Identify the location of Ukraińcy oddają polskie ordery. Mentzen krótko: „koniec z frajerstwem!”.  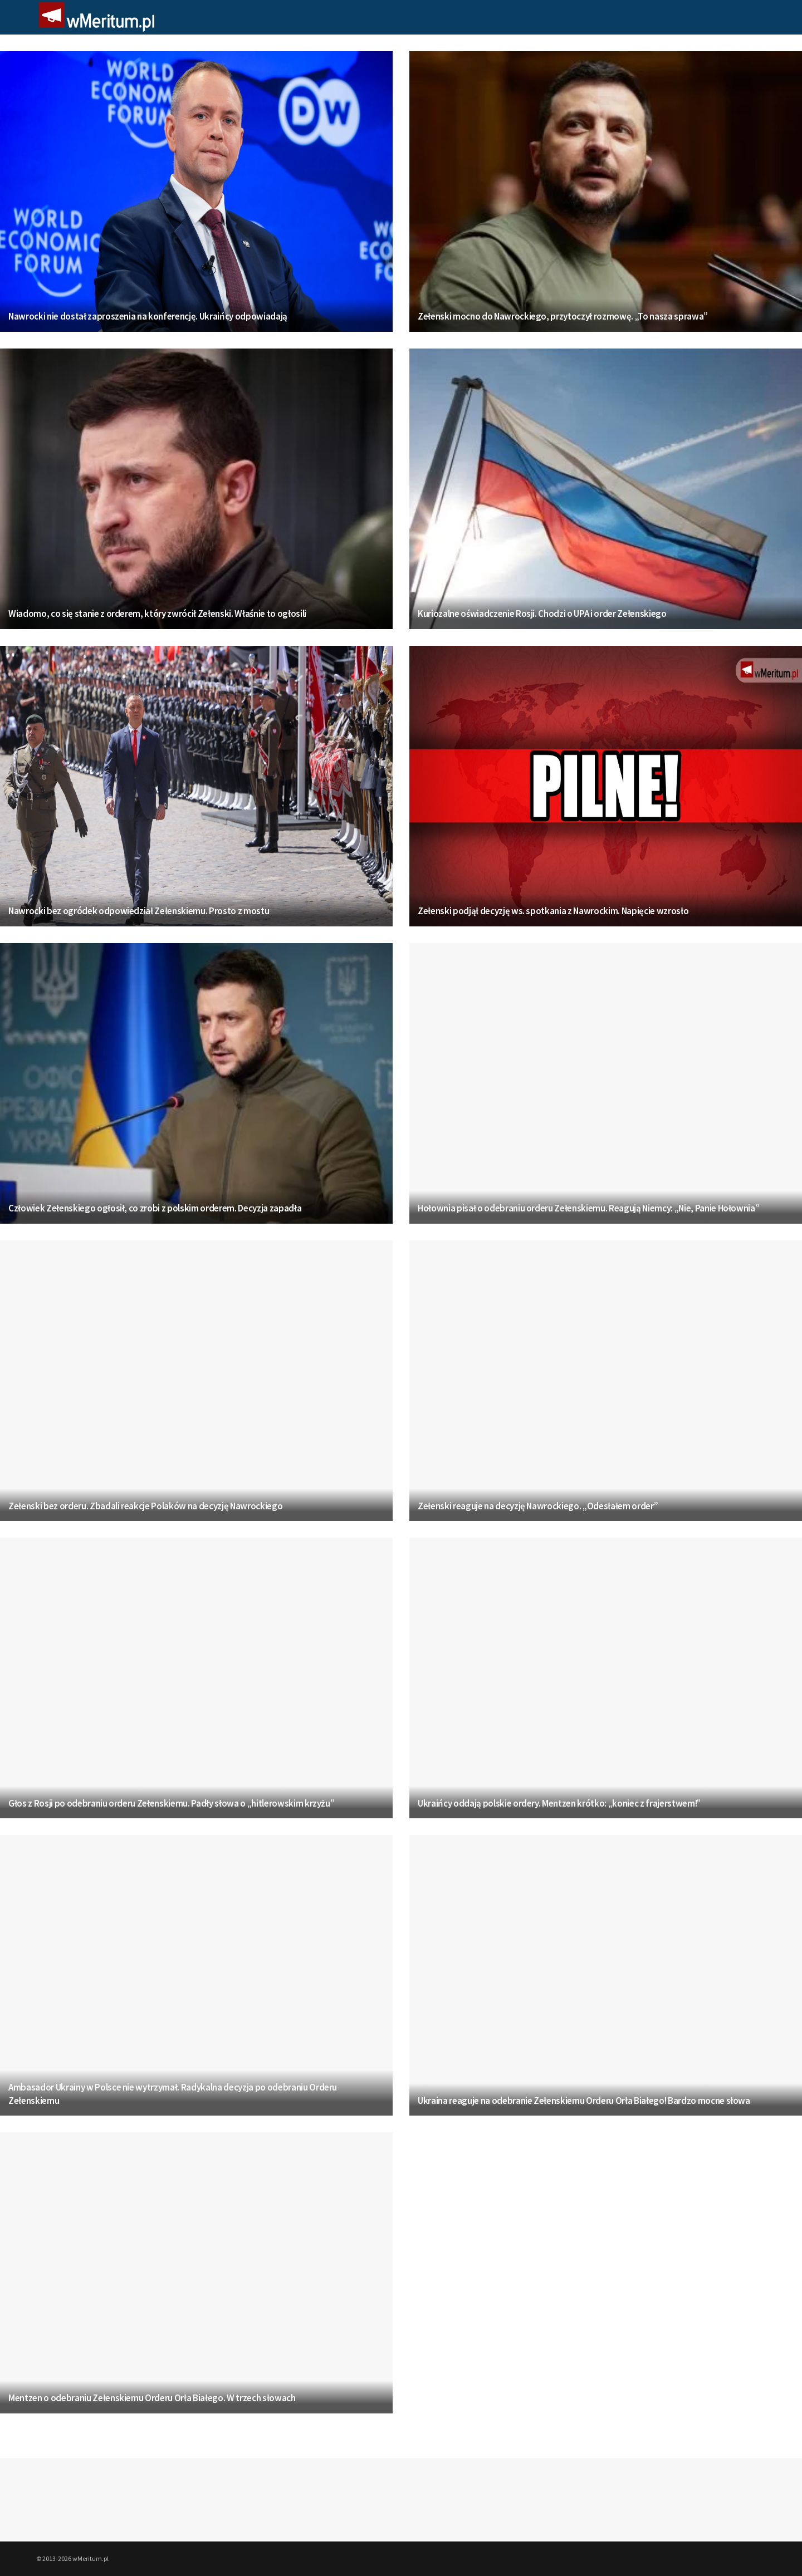
(559, 1803).